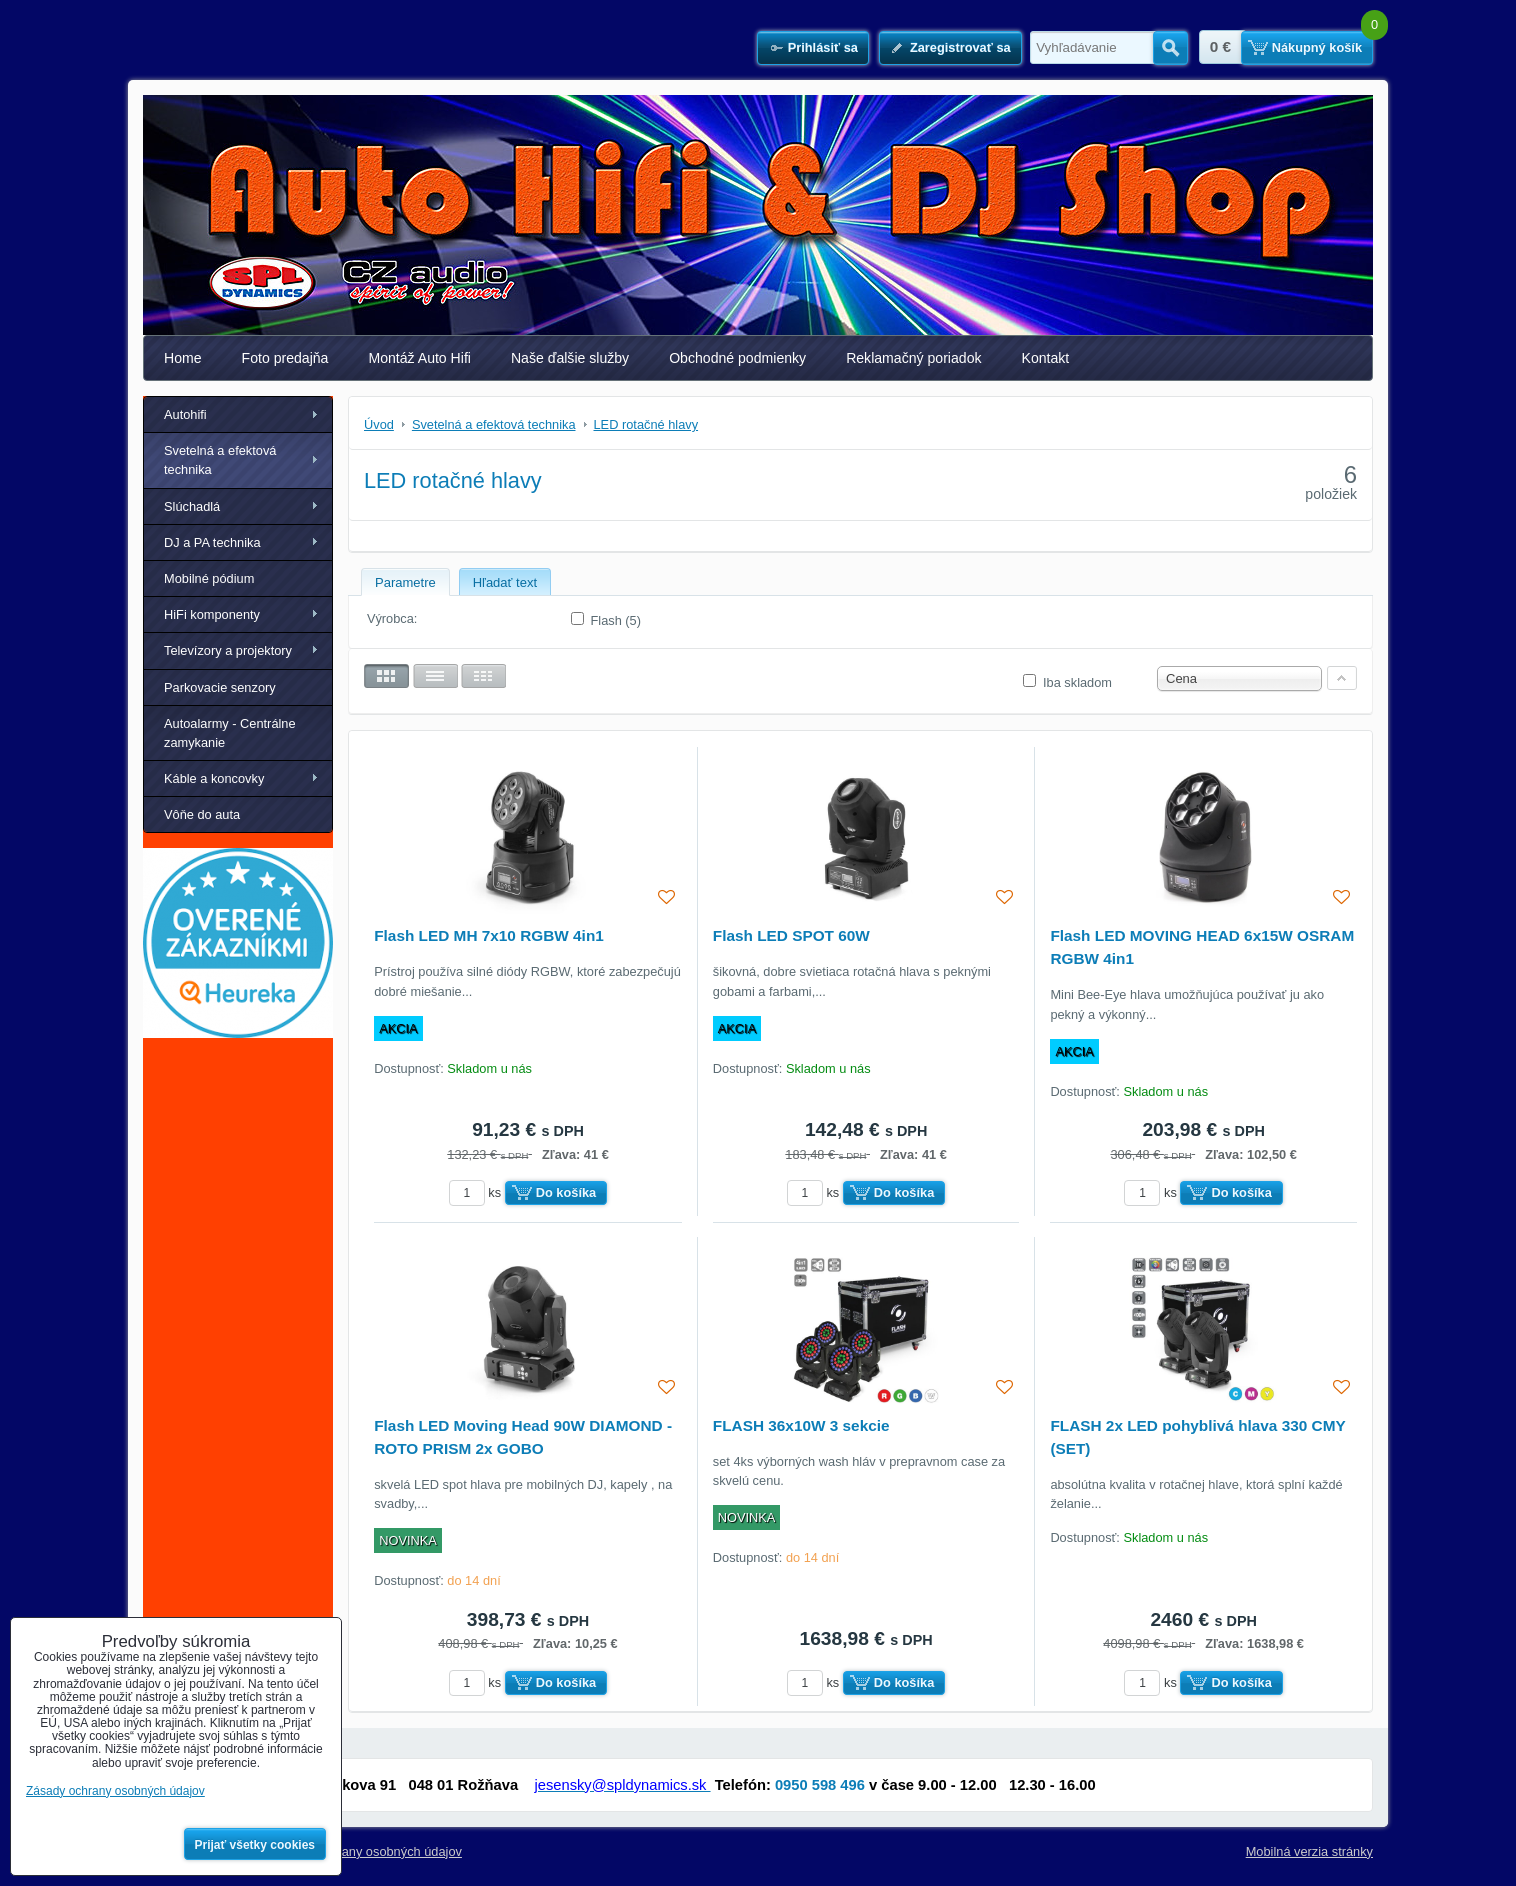  I want to click on Obchodné podmienky, so click(737, 358).